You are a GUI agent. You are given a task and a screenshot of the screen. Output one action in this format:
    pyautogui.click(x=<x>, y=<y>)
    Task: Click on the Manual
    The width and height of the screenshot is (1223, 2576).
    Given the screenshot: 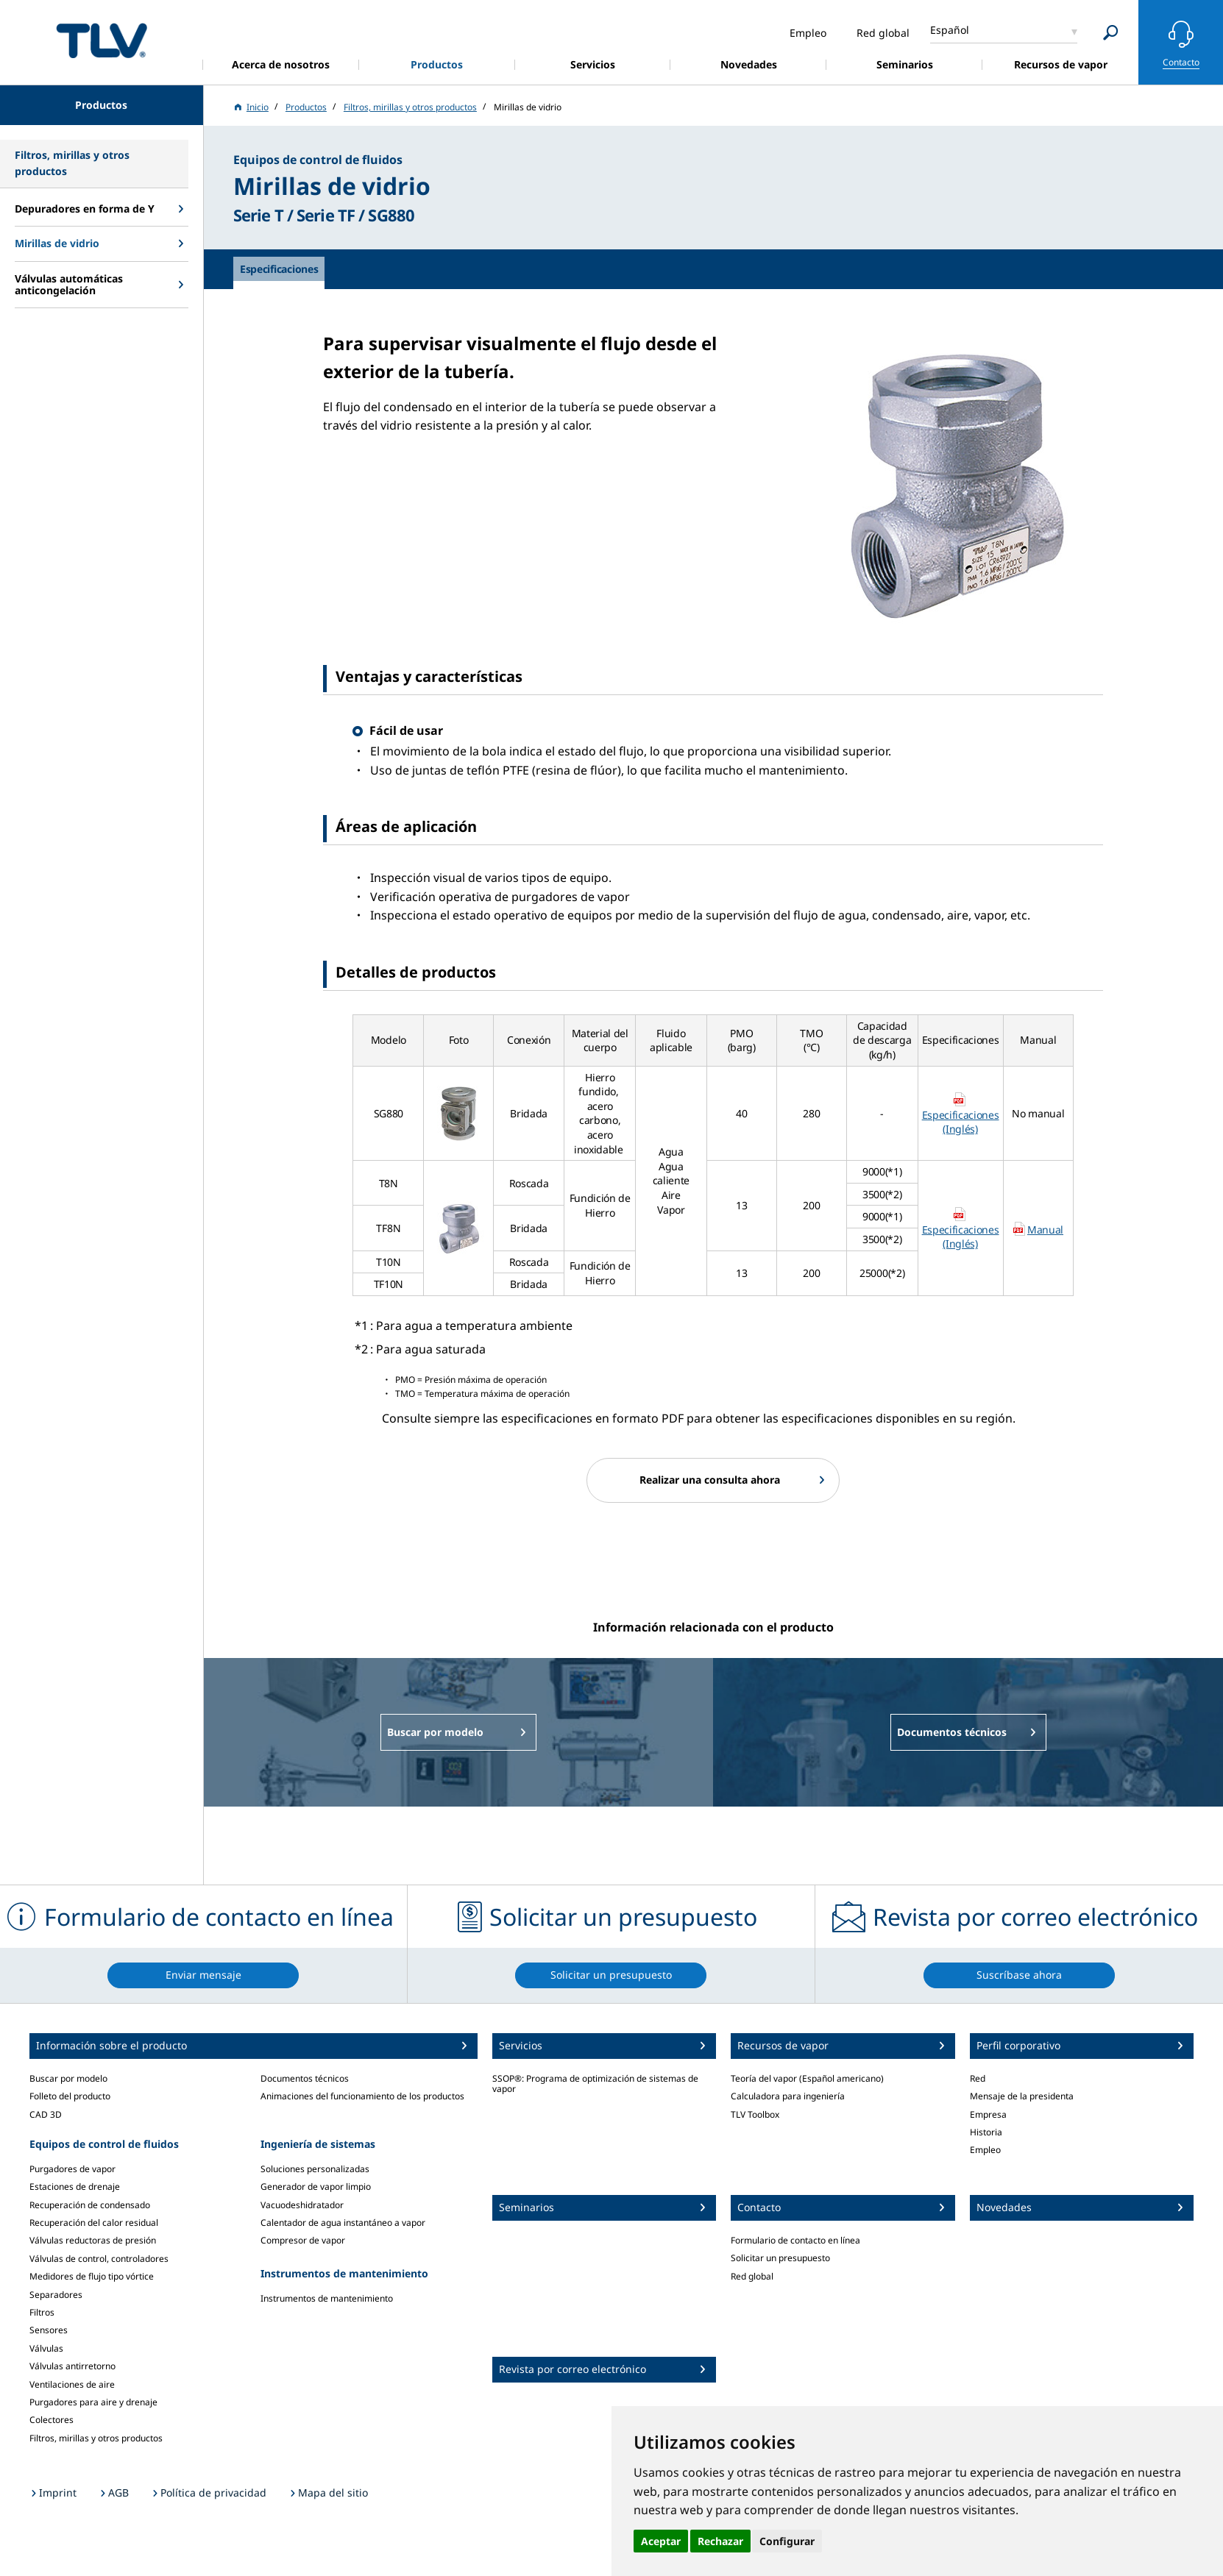 What is the action you would take?
    pyautogui.click(x=1045, y=1230)
    